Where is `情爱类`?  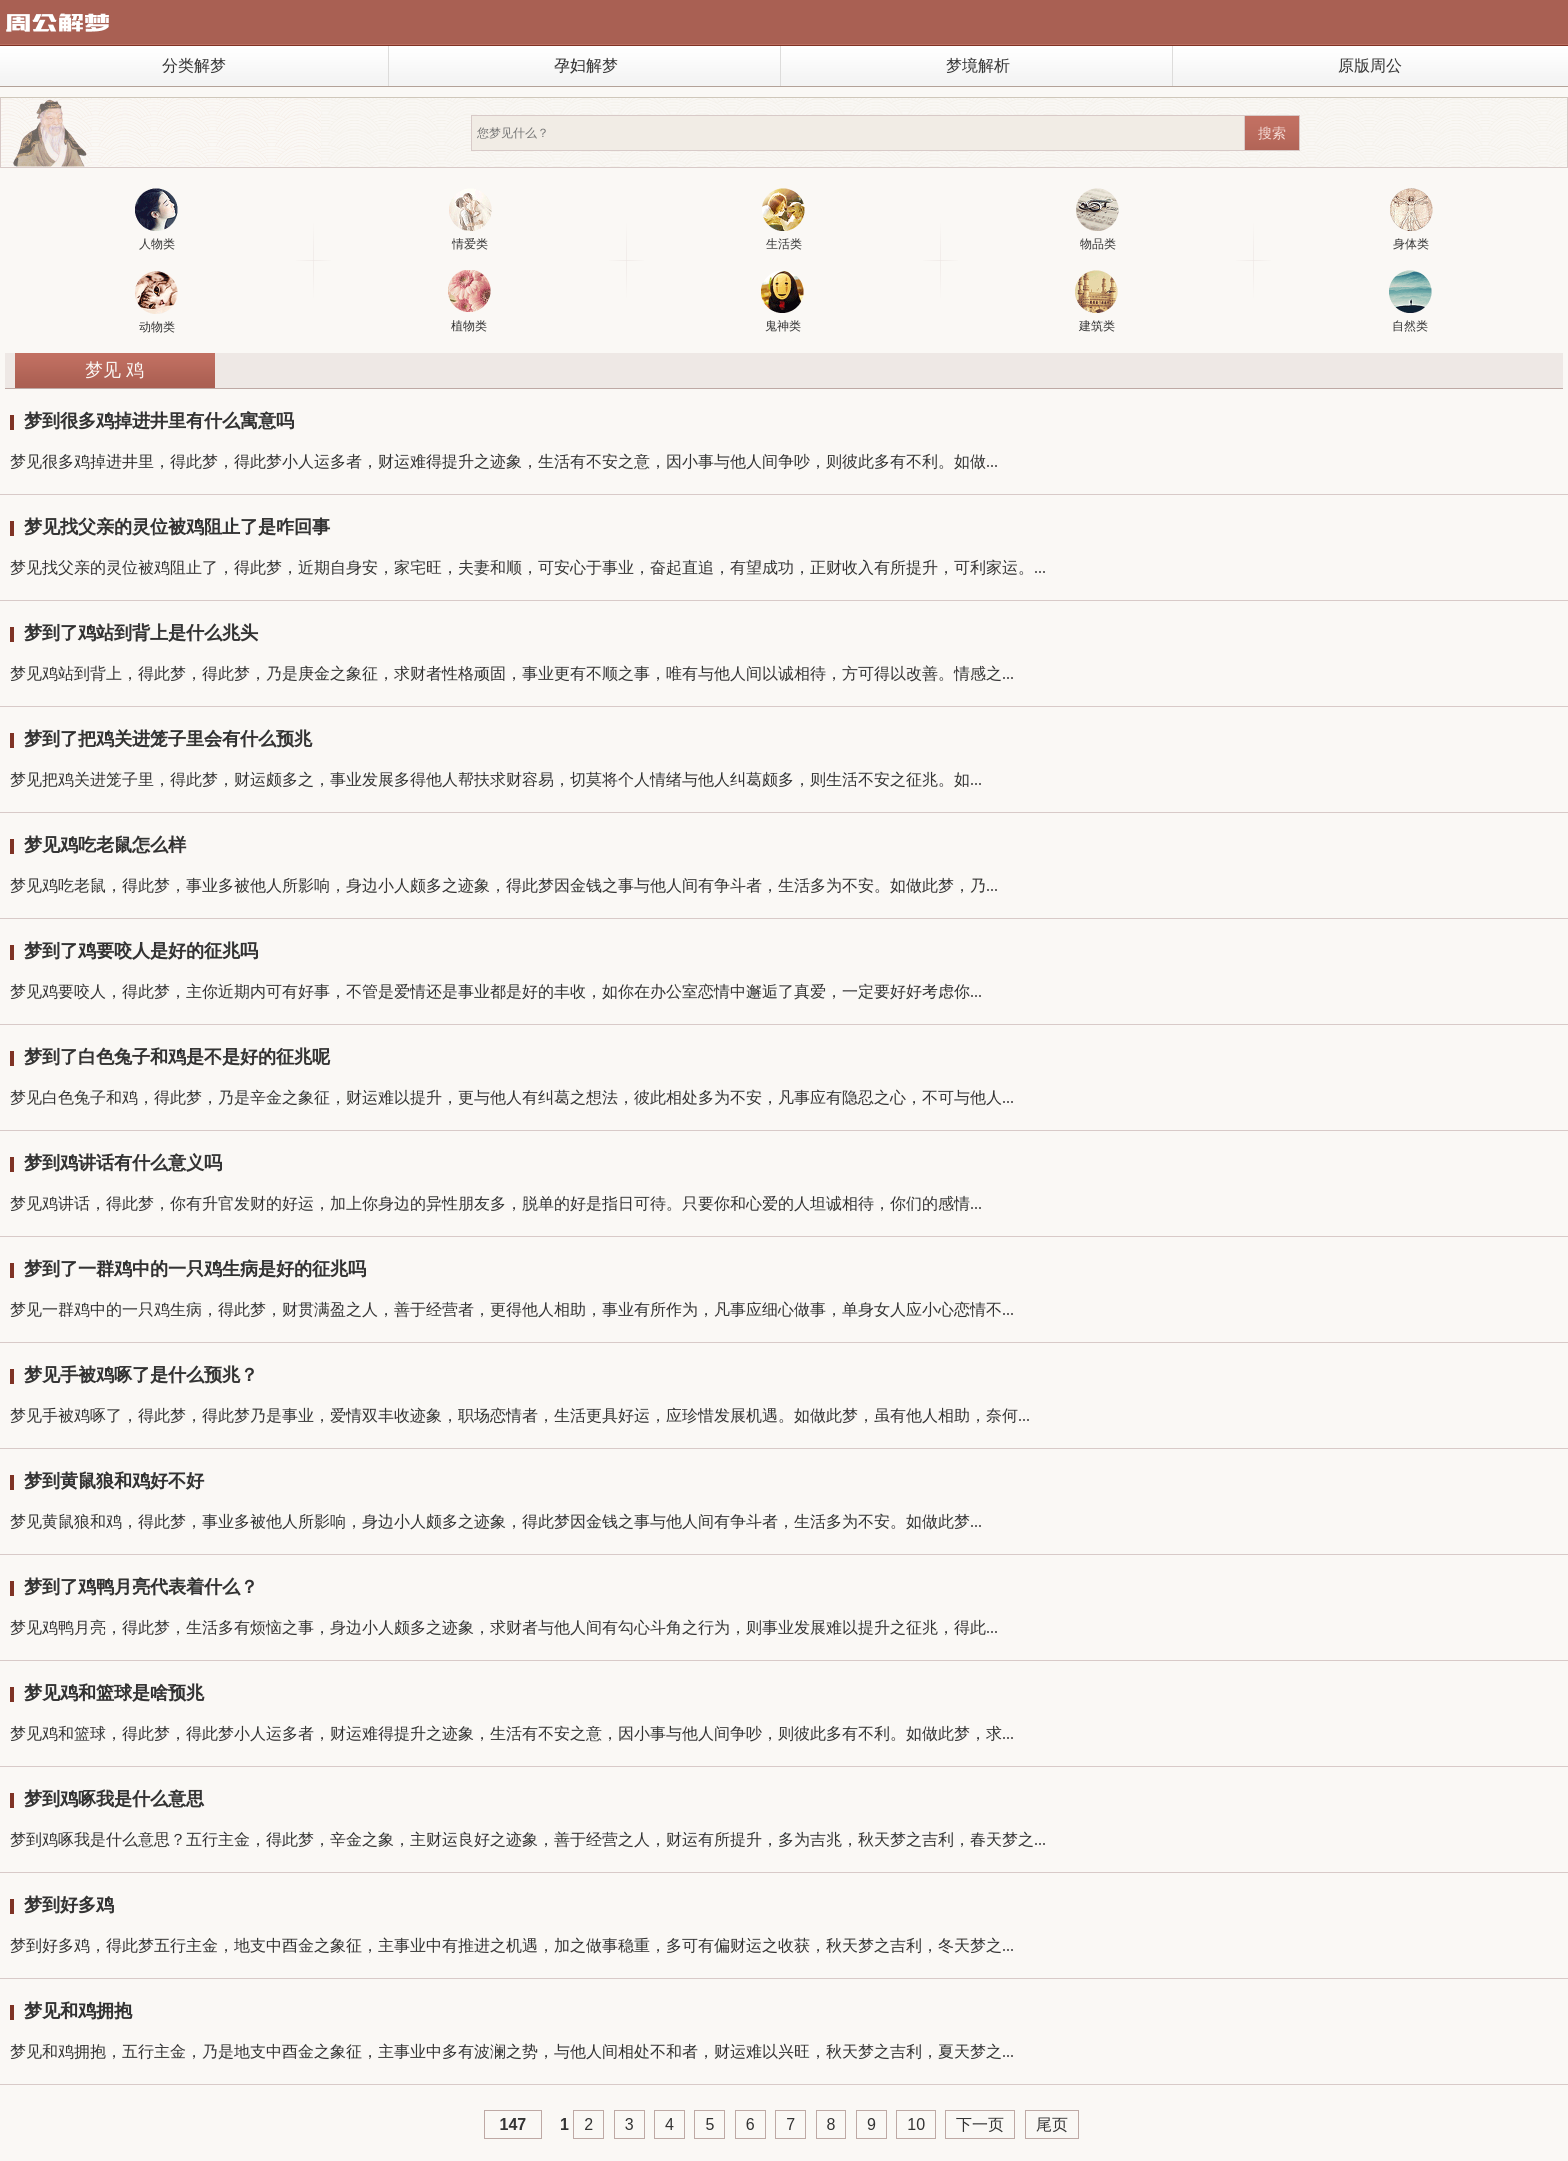
情爱类 is located at coordinates (470, 219).